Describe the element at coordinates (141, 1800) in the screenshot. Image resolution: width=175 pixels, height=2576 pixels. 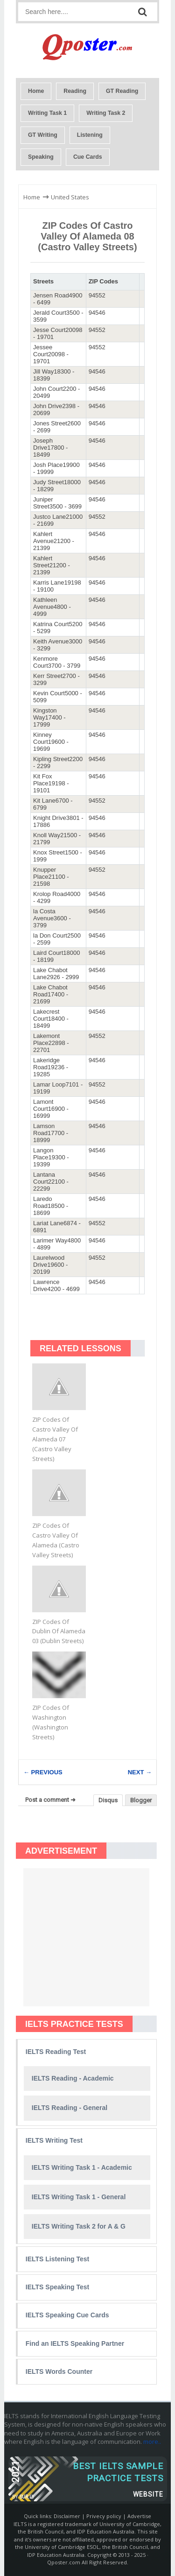
I see `Blogger` at that location.